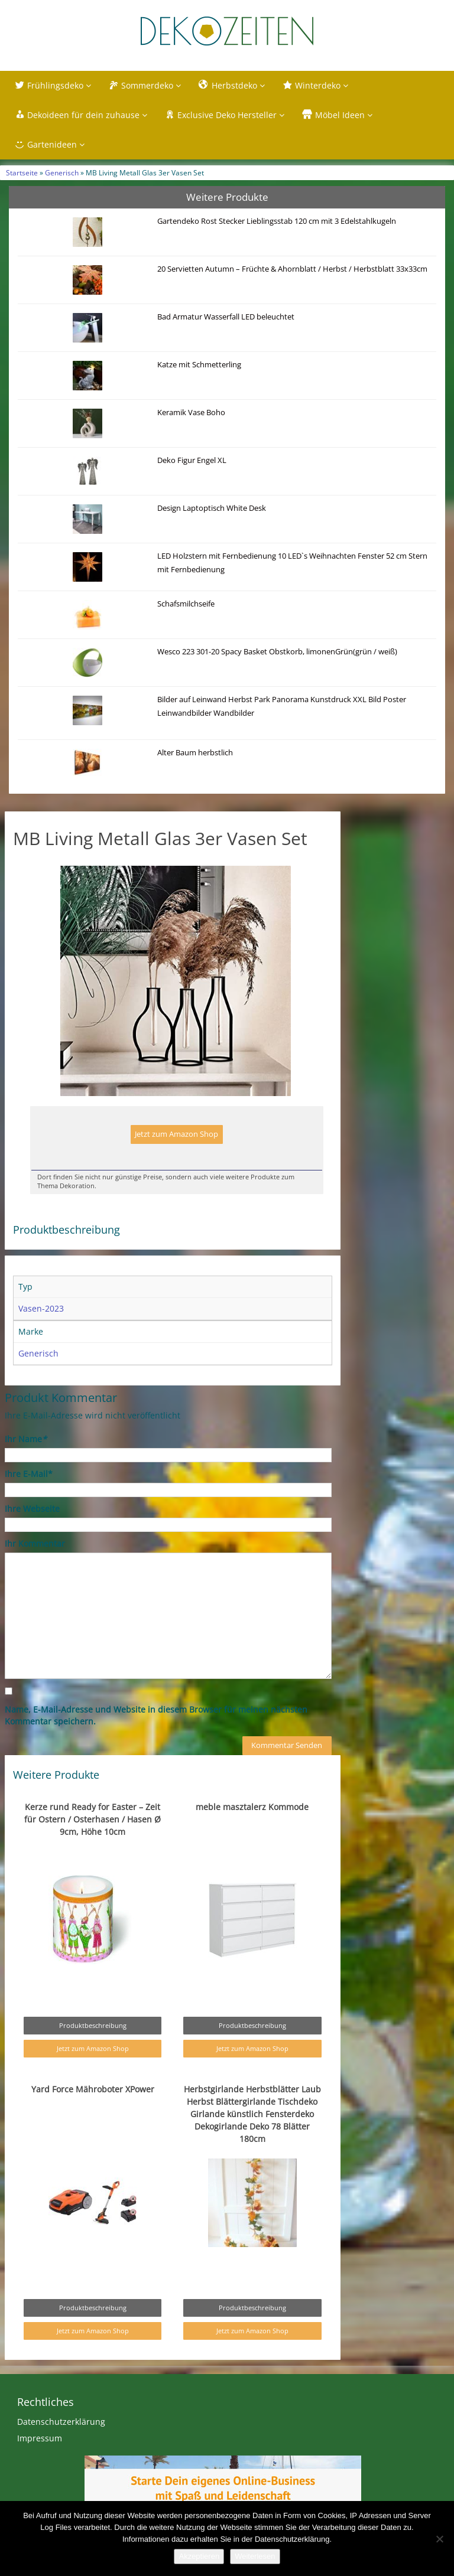 The height and width of the screenshot is (2576, 454). What do you see at coordinates (191, 460) in the screenshot?
I see `Deko Figur Engel XL` at bounding box center [191, 460].